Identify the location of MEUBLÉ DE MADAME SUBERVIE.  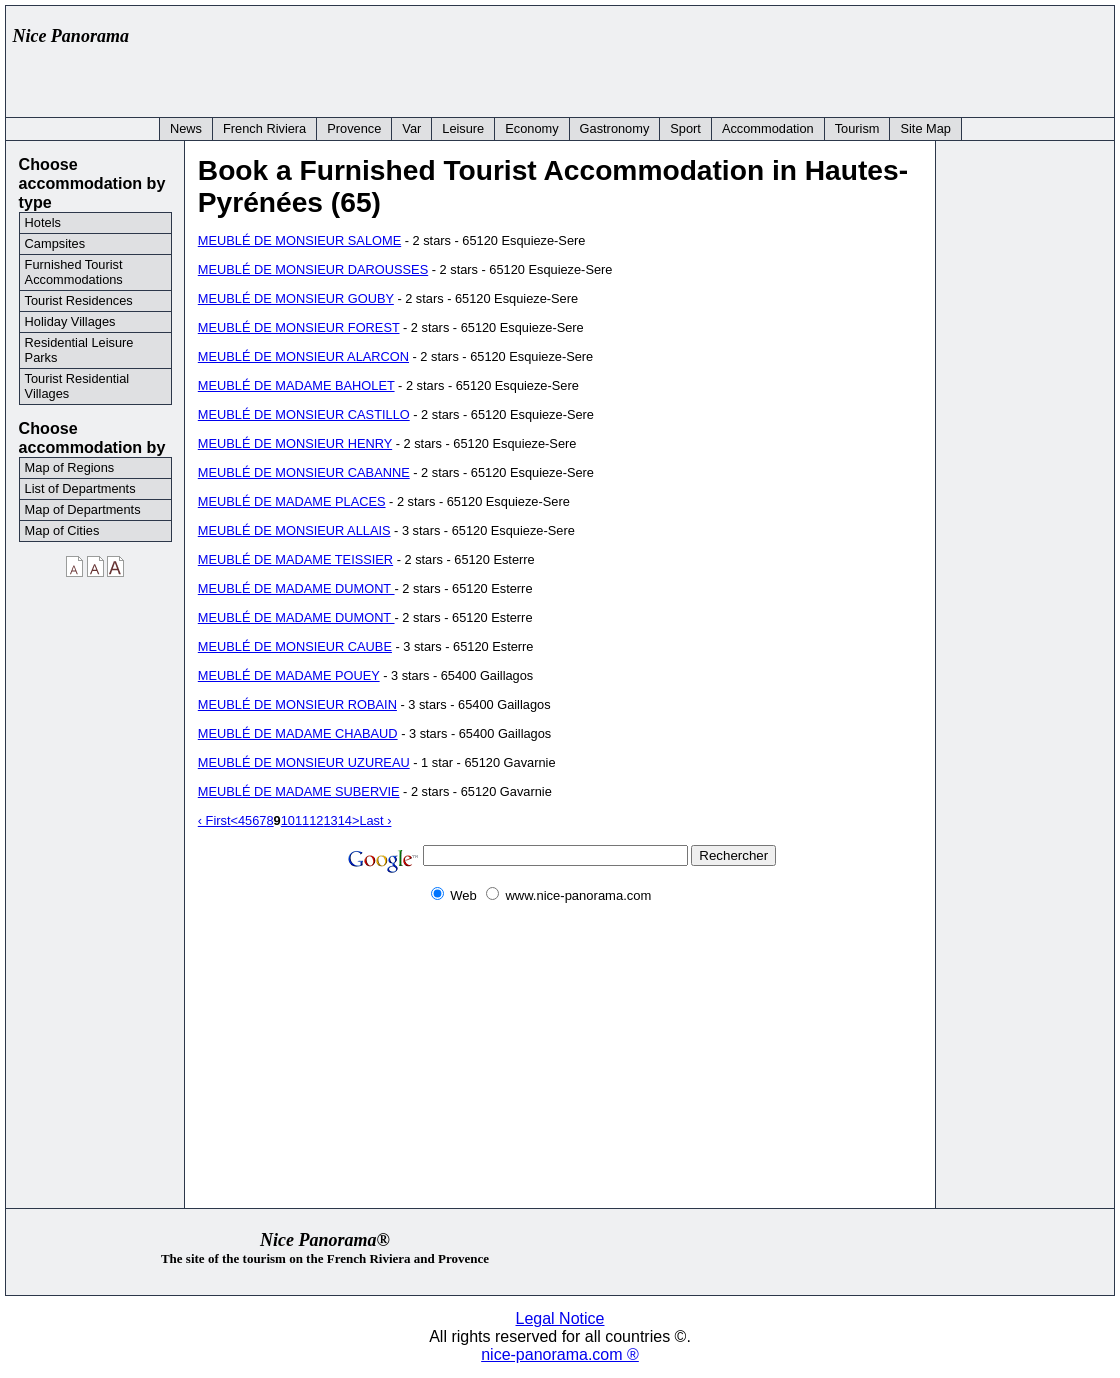
(299, 791).